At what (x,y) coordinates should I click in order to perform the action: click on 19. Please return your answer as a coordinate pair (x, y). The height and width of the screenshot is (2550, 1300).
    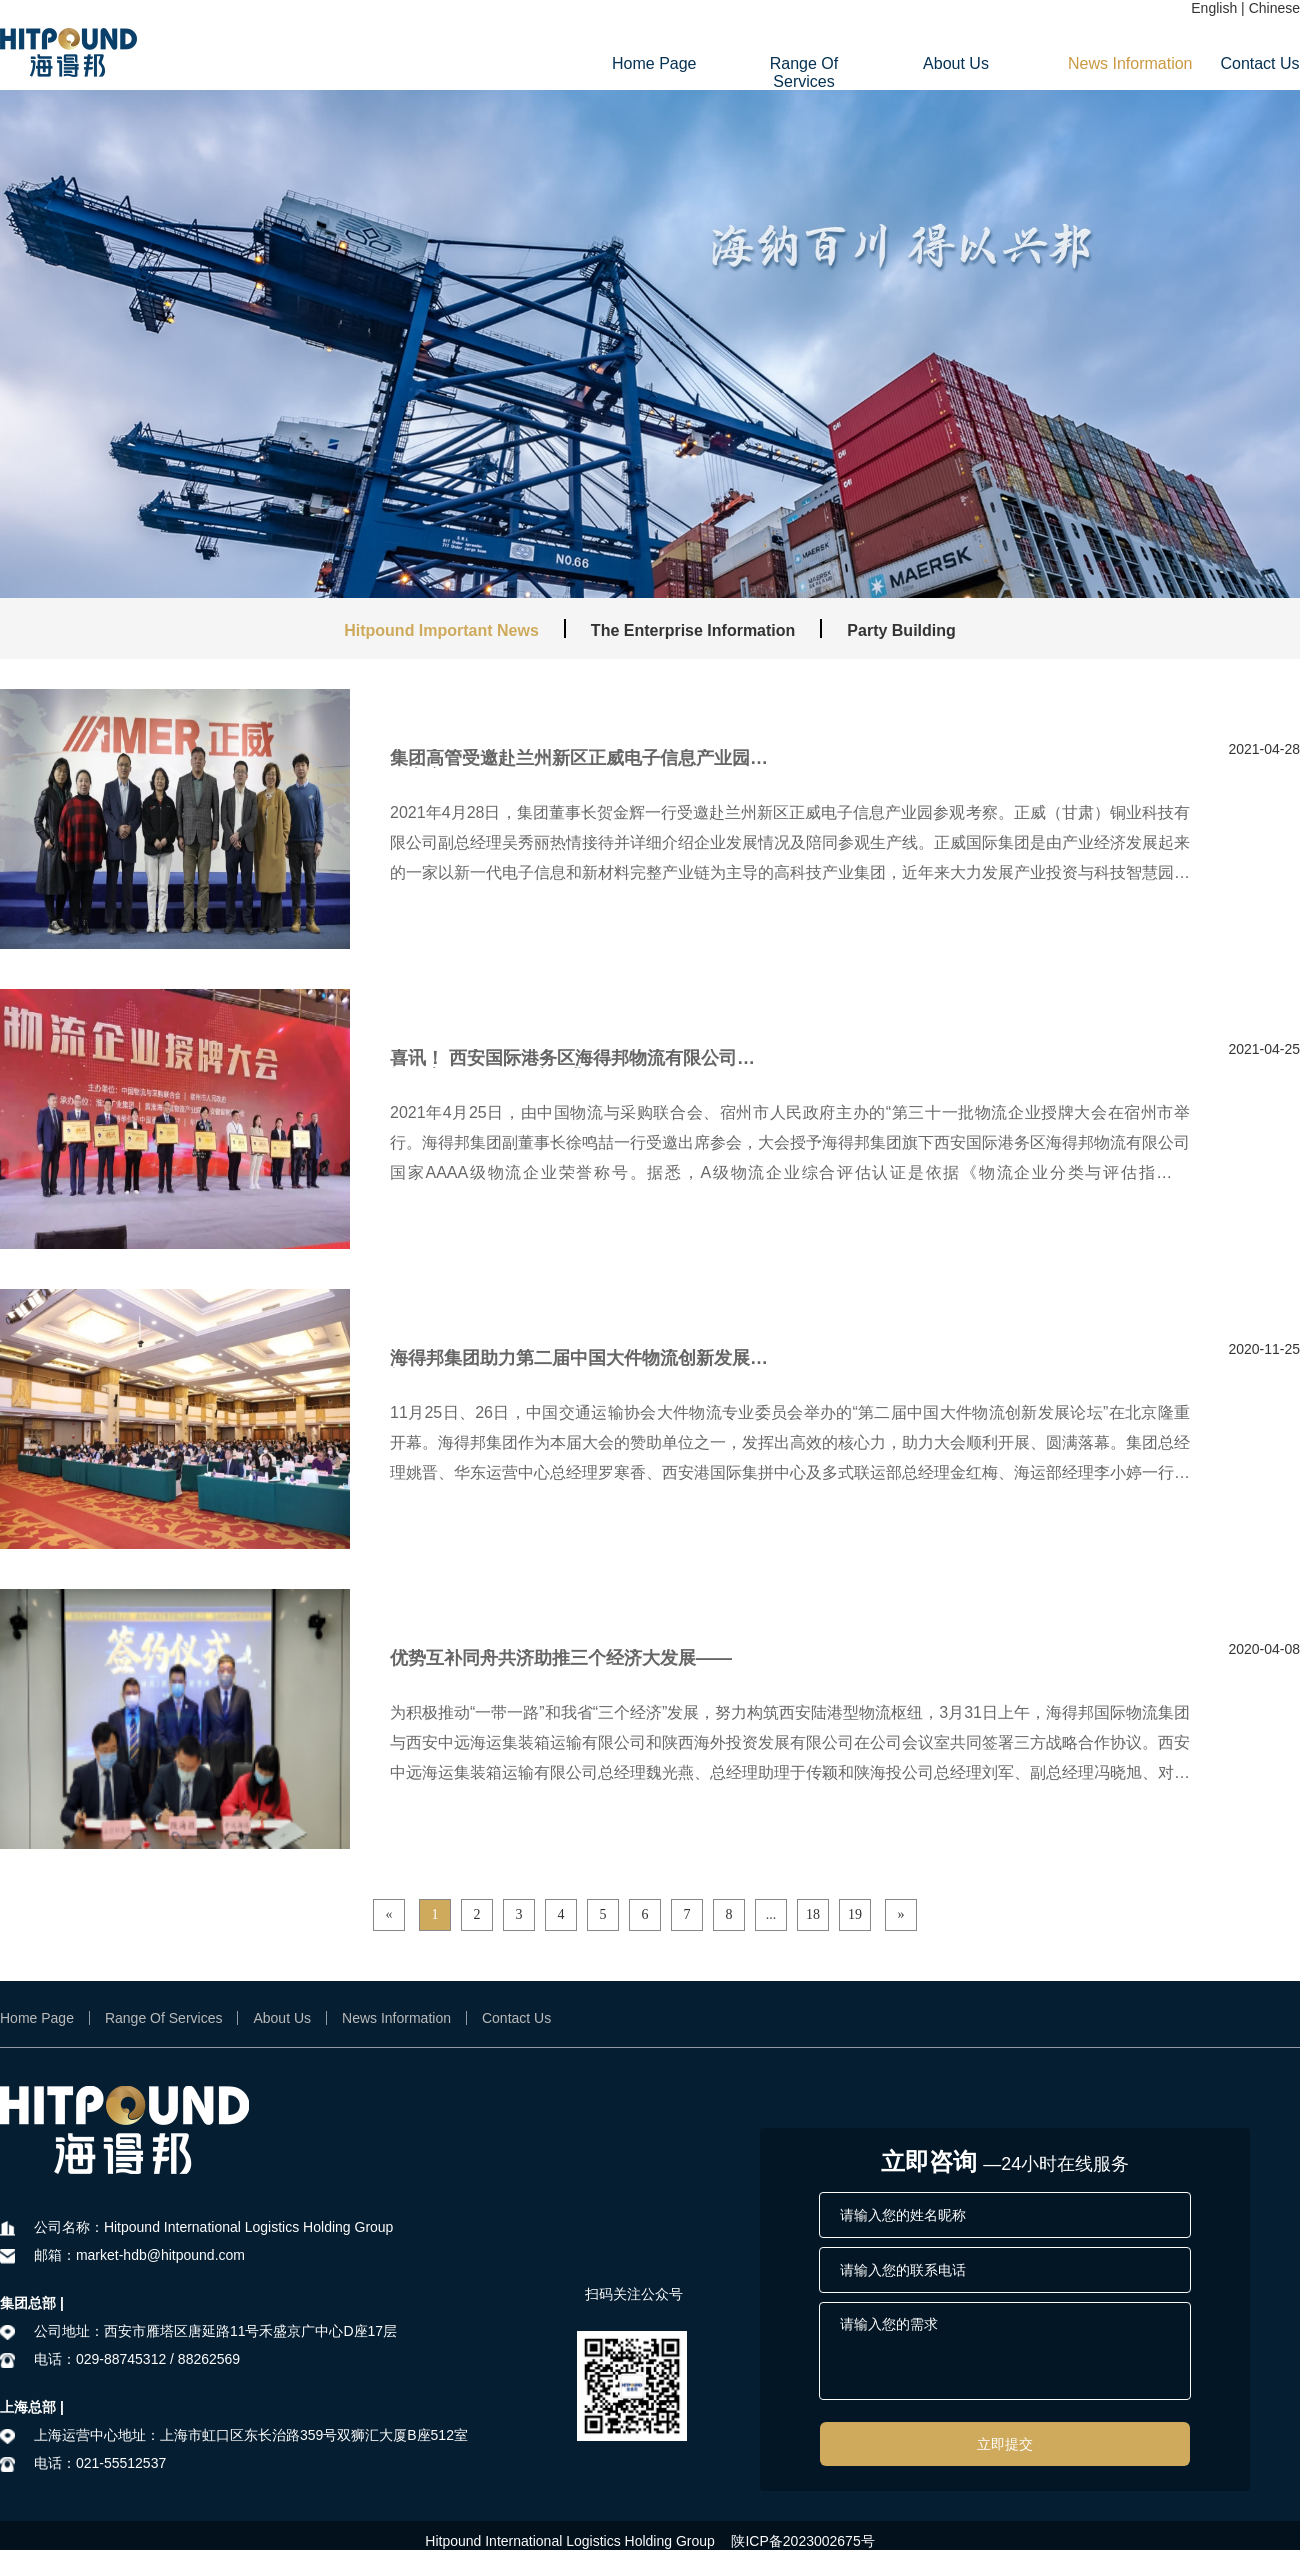
    Looking at the image, I should click on (855, 1914).